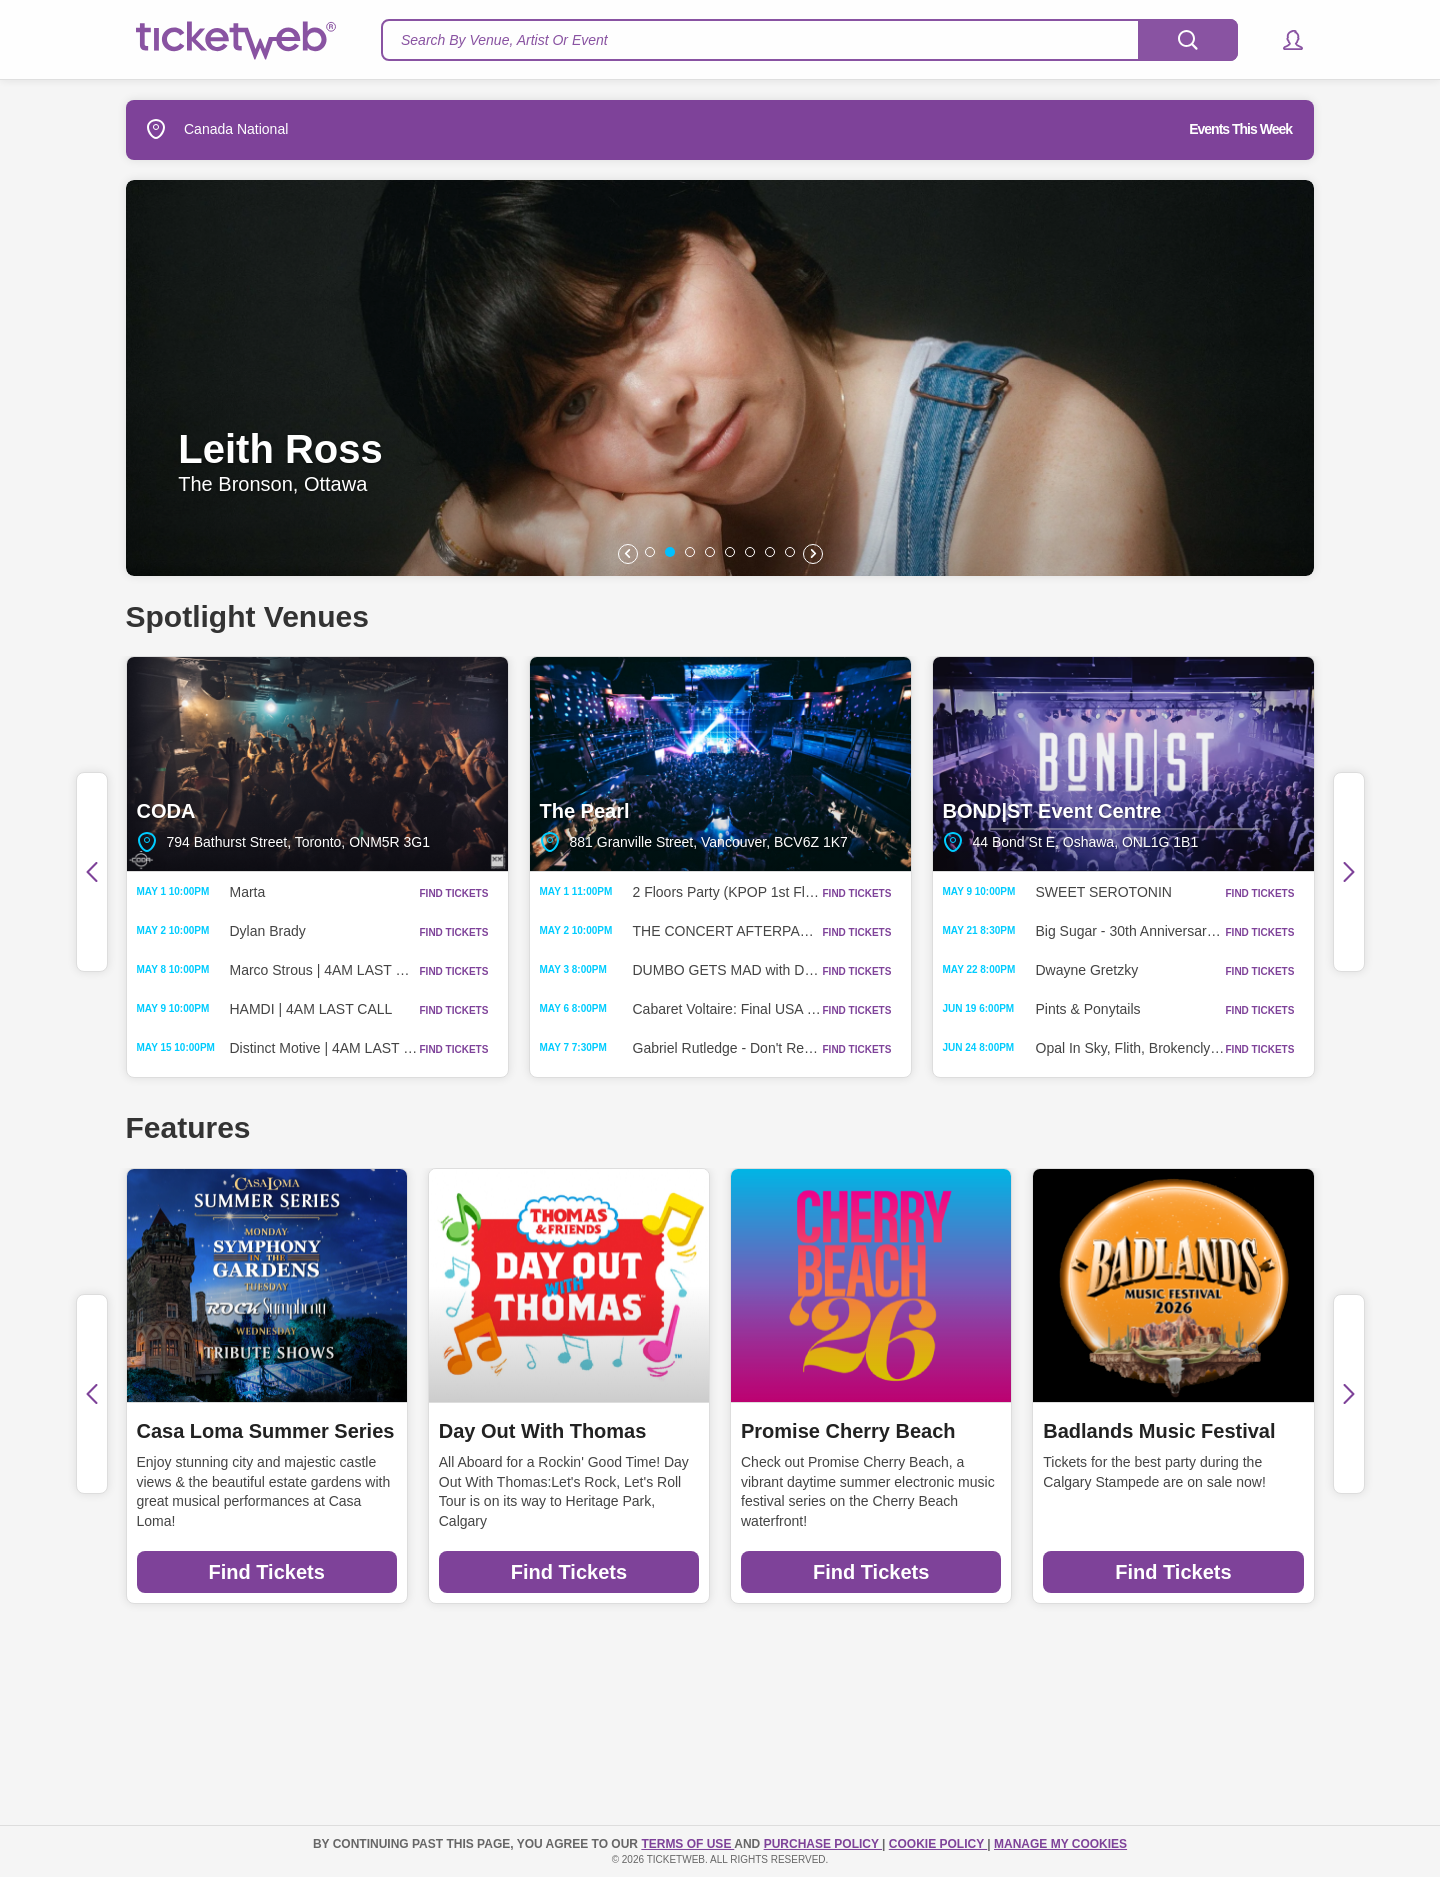 This screenshot has height=1877, width=1440. Describe the element at coordinates (687, 1844) in the screenshot. I see `TERMS OF USE` at that location.